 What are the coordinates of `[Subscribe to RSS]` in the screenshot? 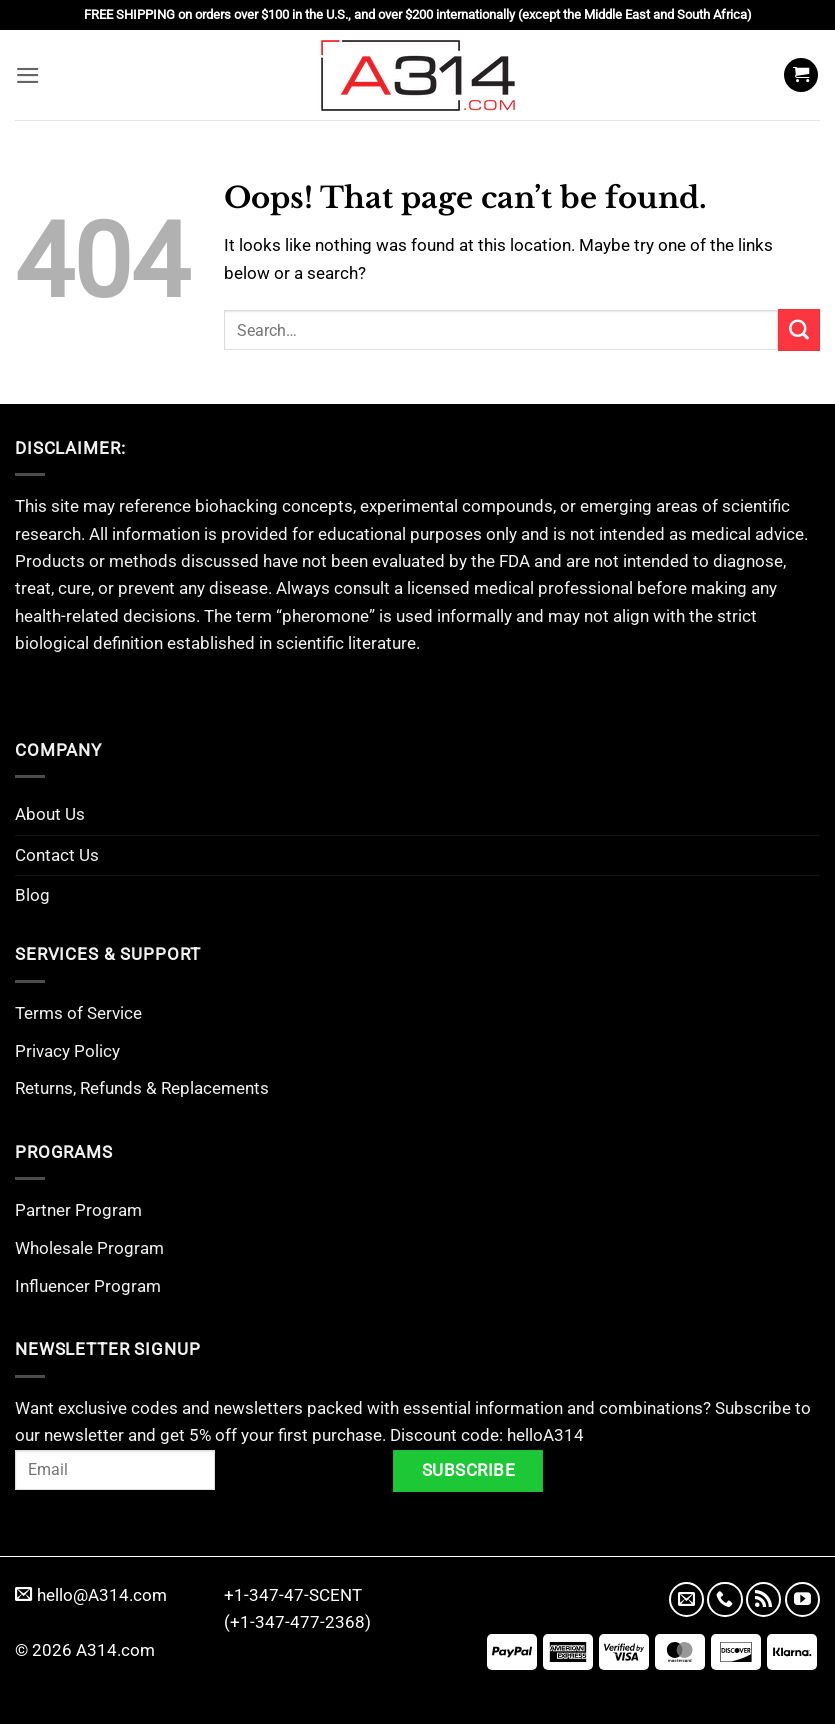 It's located at (763, 1599).